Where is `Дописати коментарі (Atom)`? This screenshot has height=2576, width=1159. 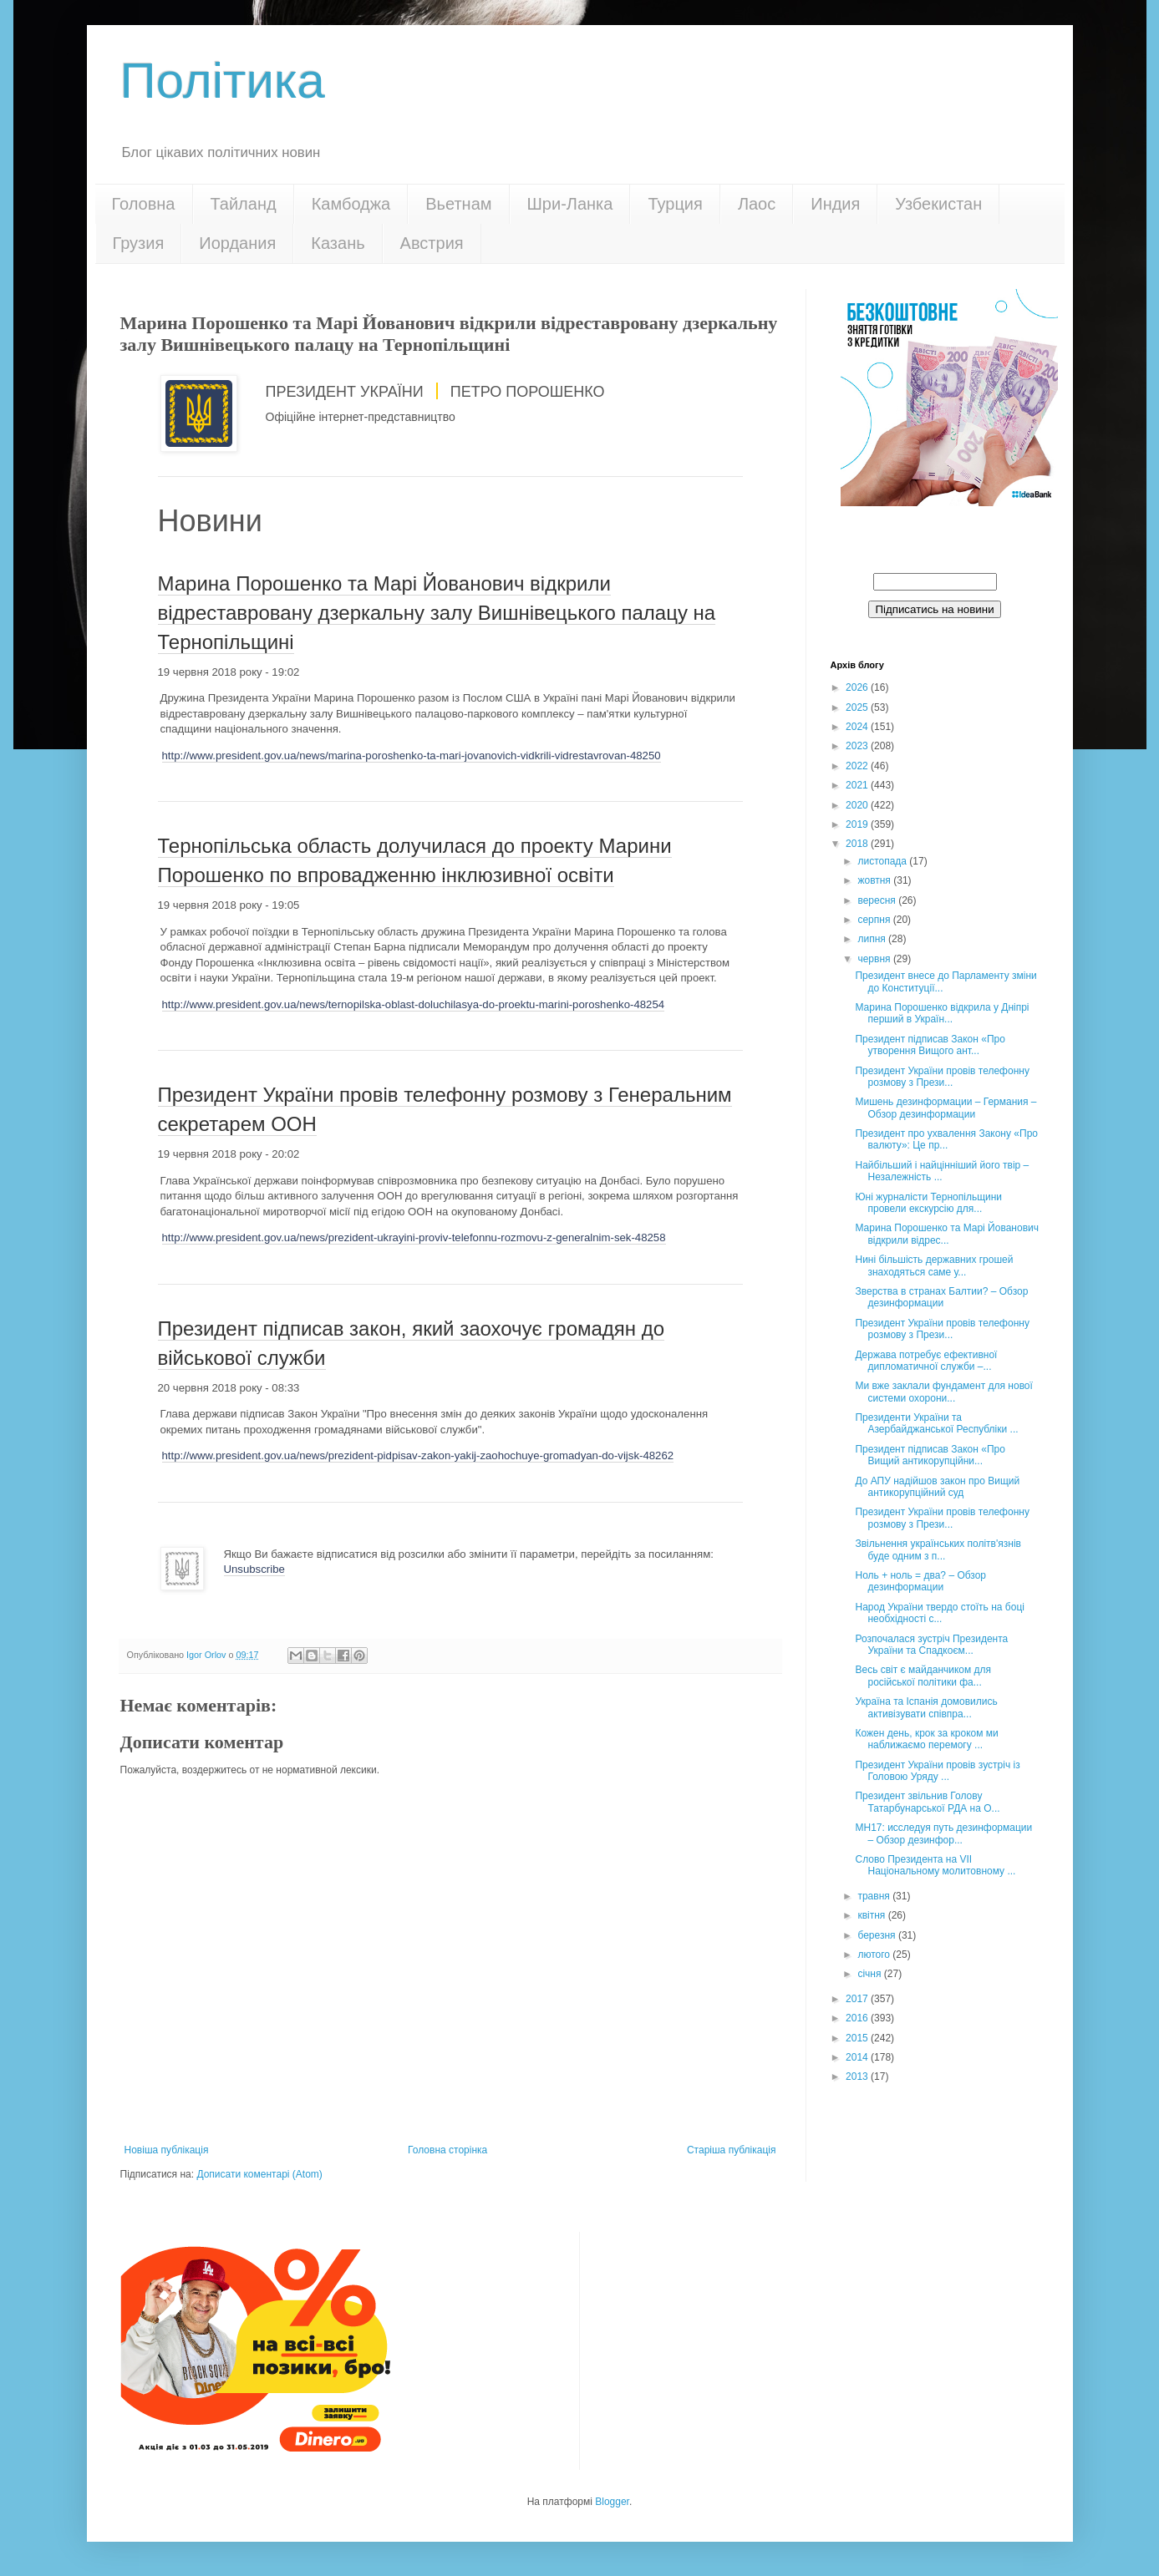 Дописати коментарі (Atom) is located at coordinates (259, 2174).